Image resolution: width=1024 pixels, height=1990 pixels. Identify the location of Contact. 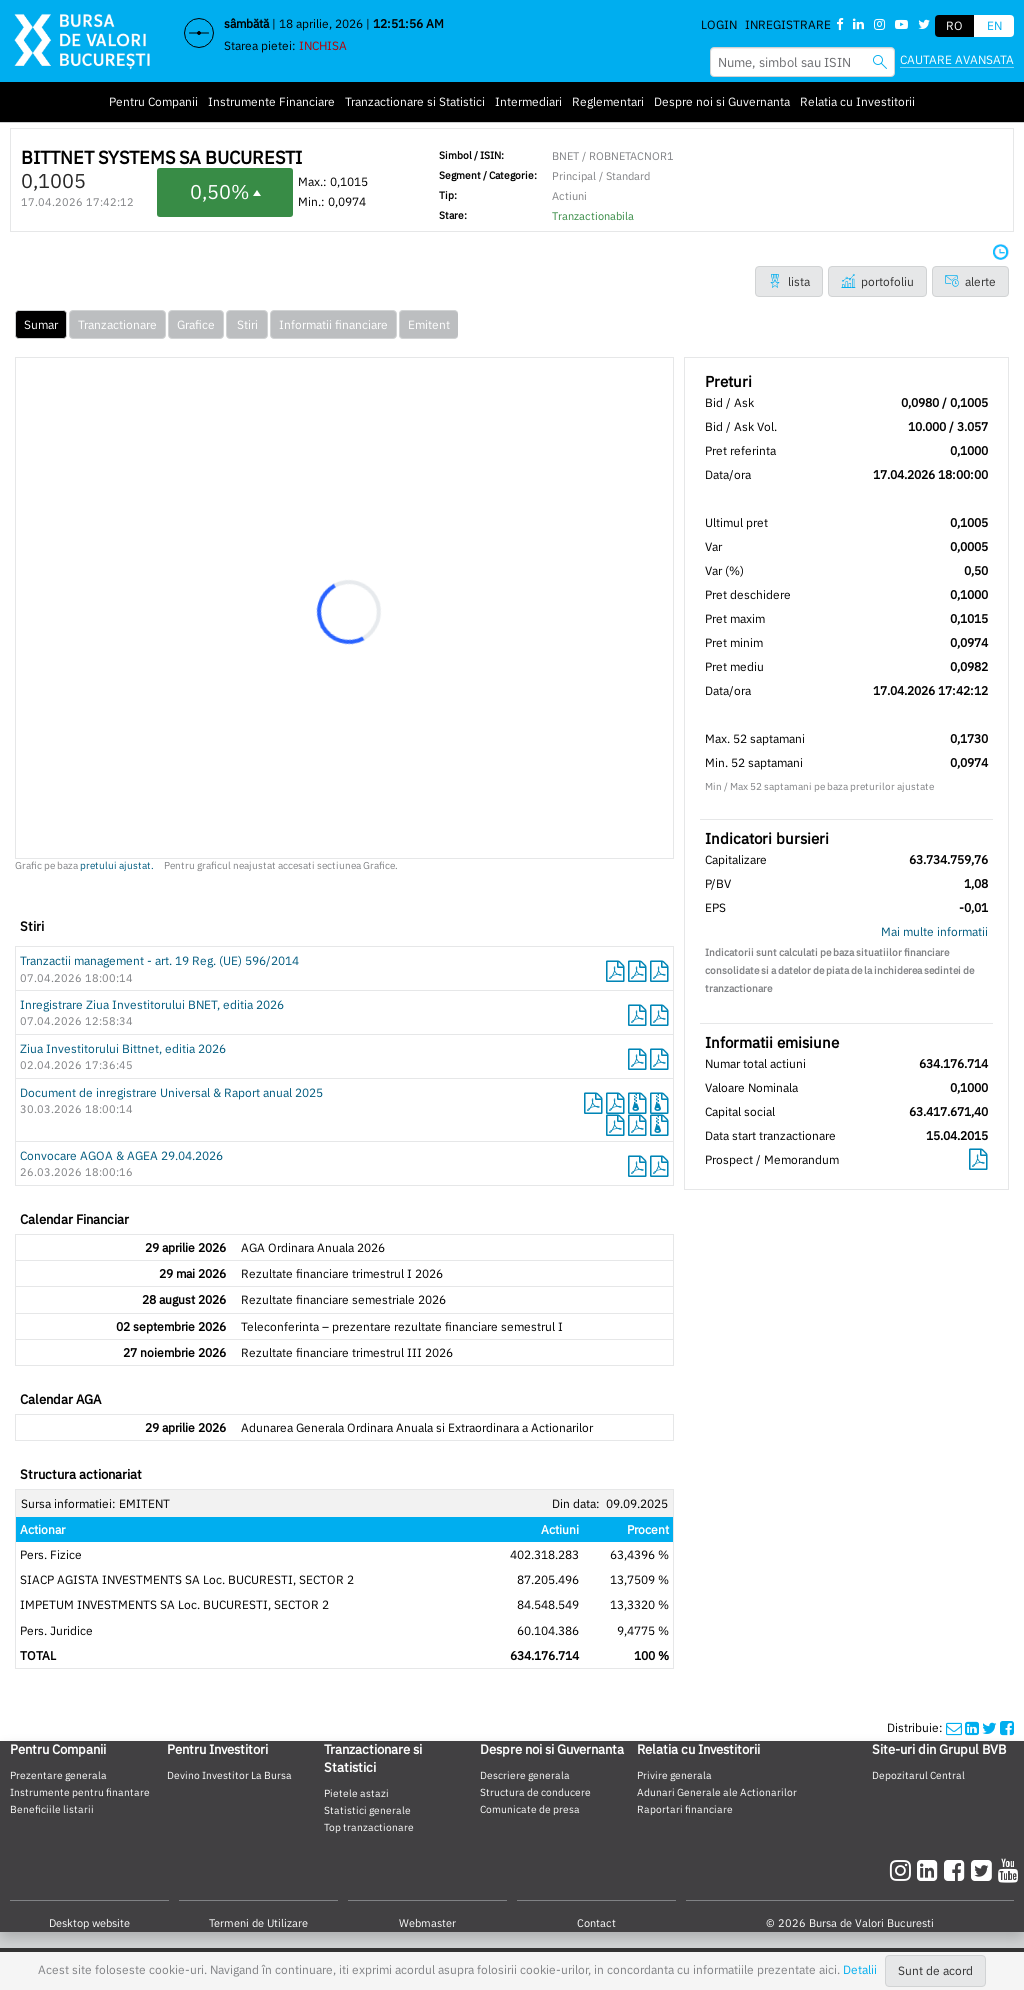
(596, 1923).